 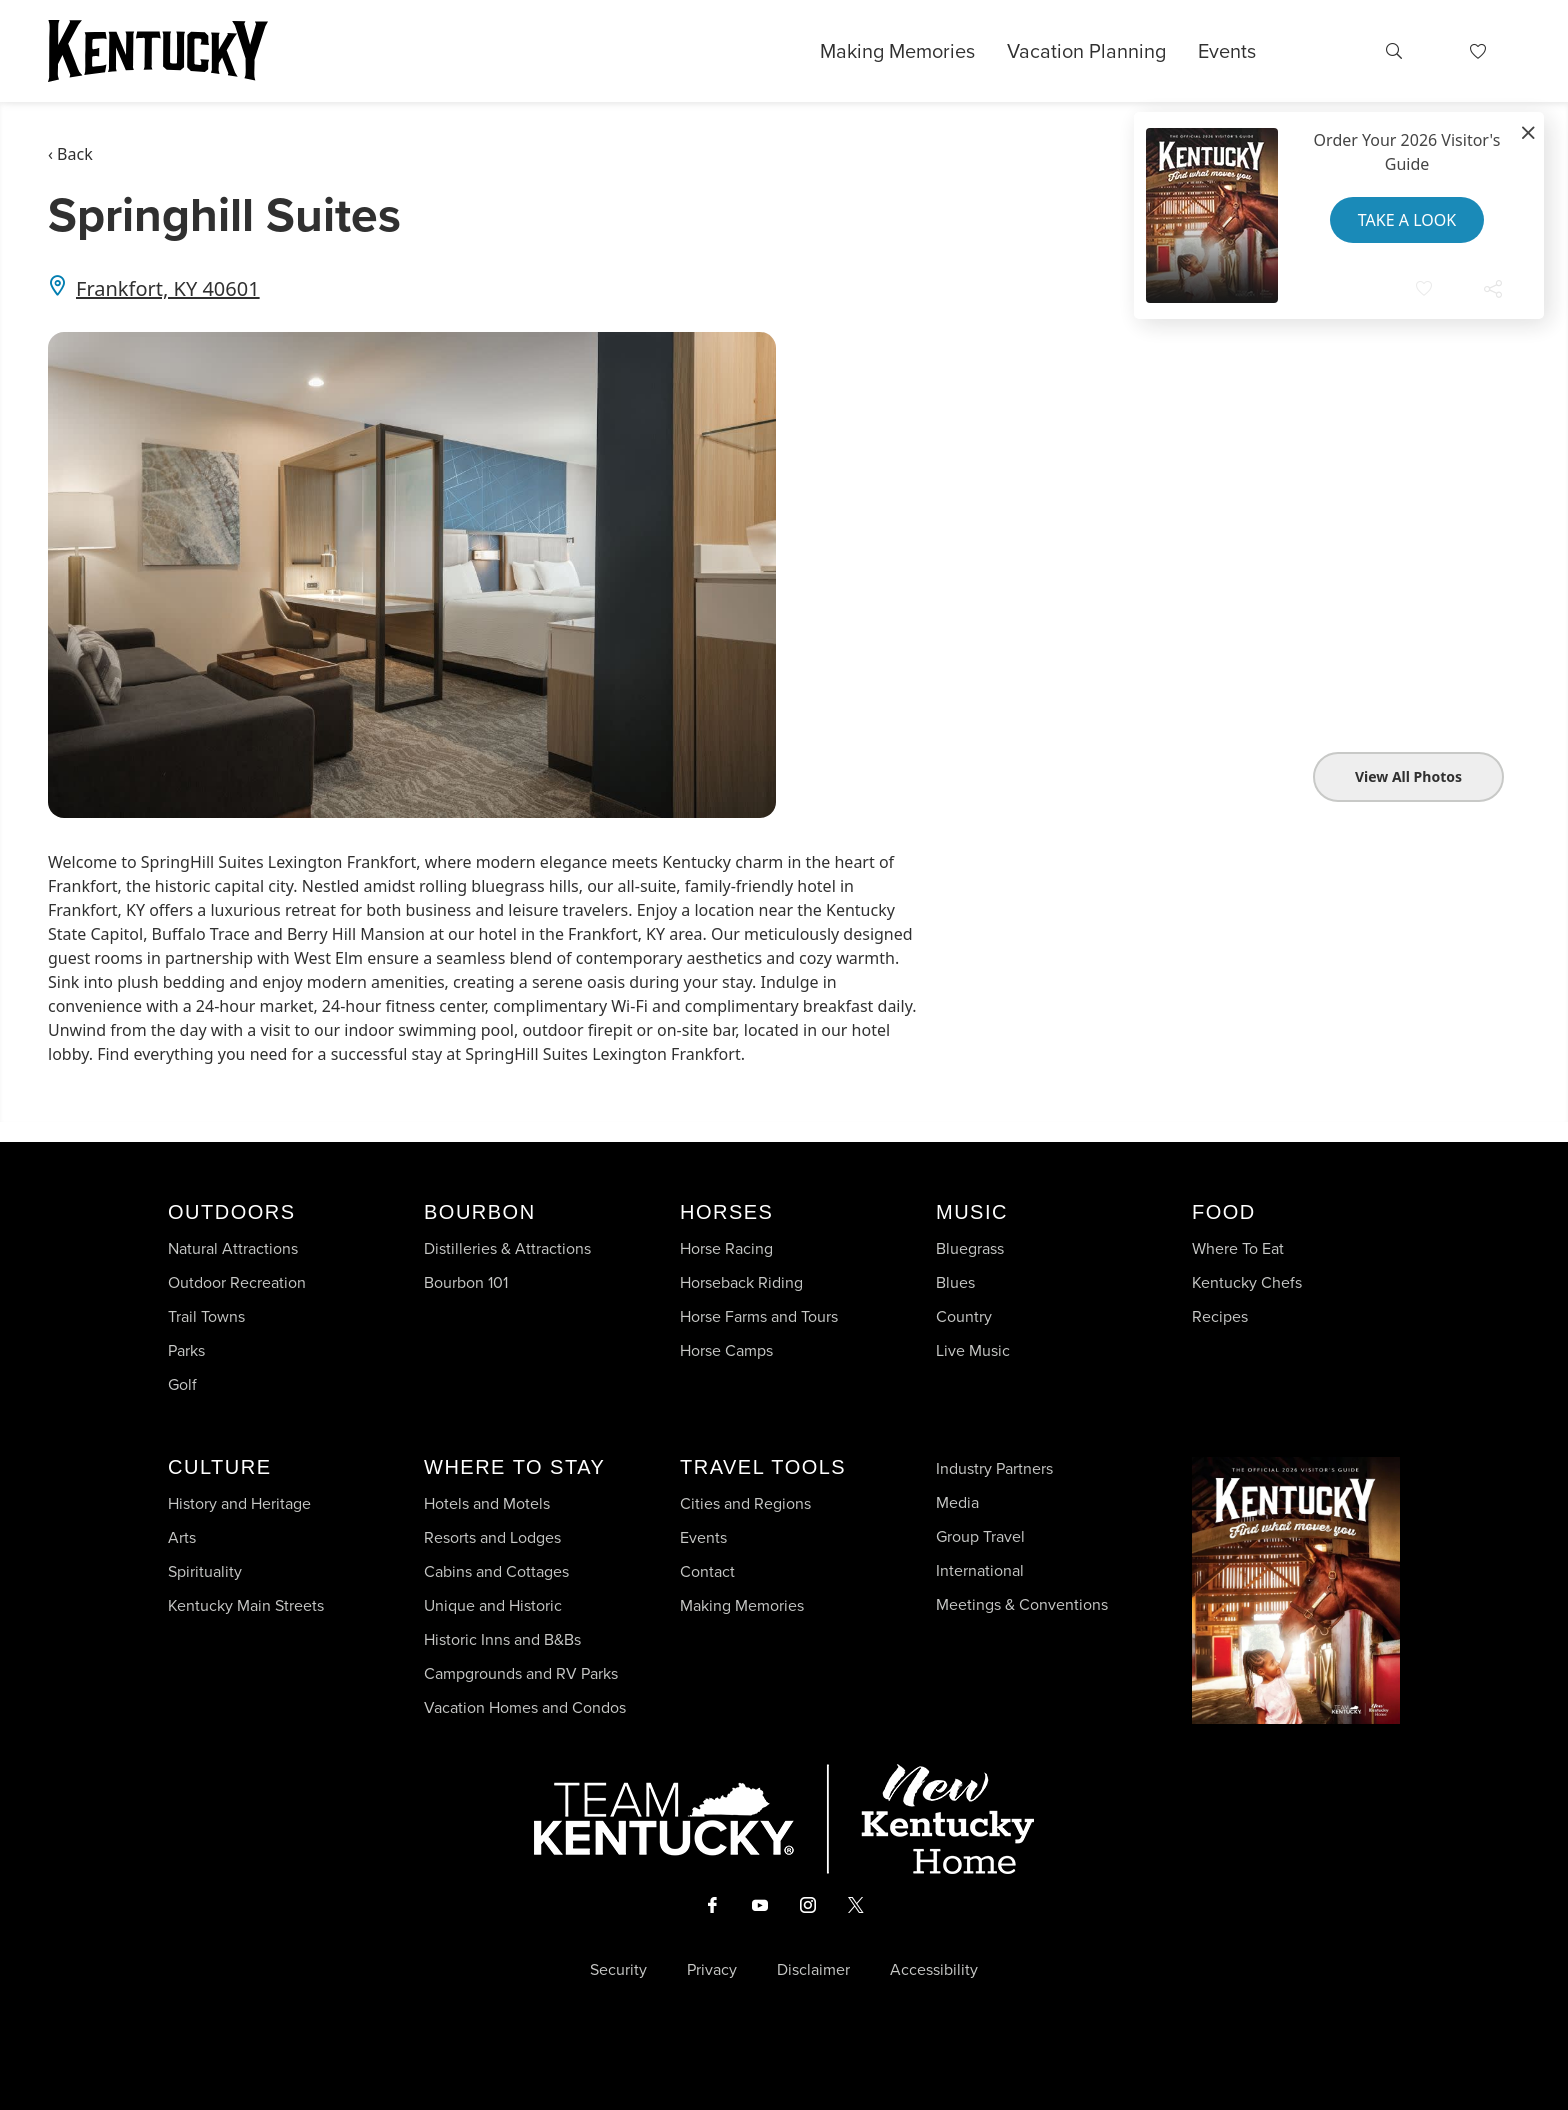 I want to click on Security, so click(x=618, y=1970).